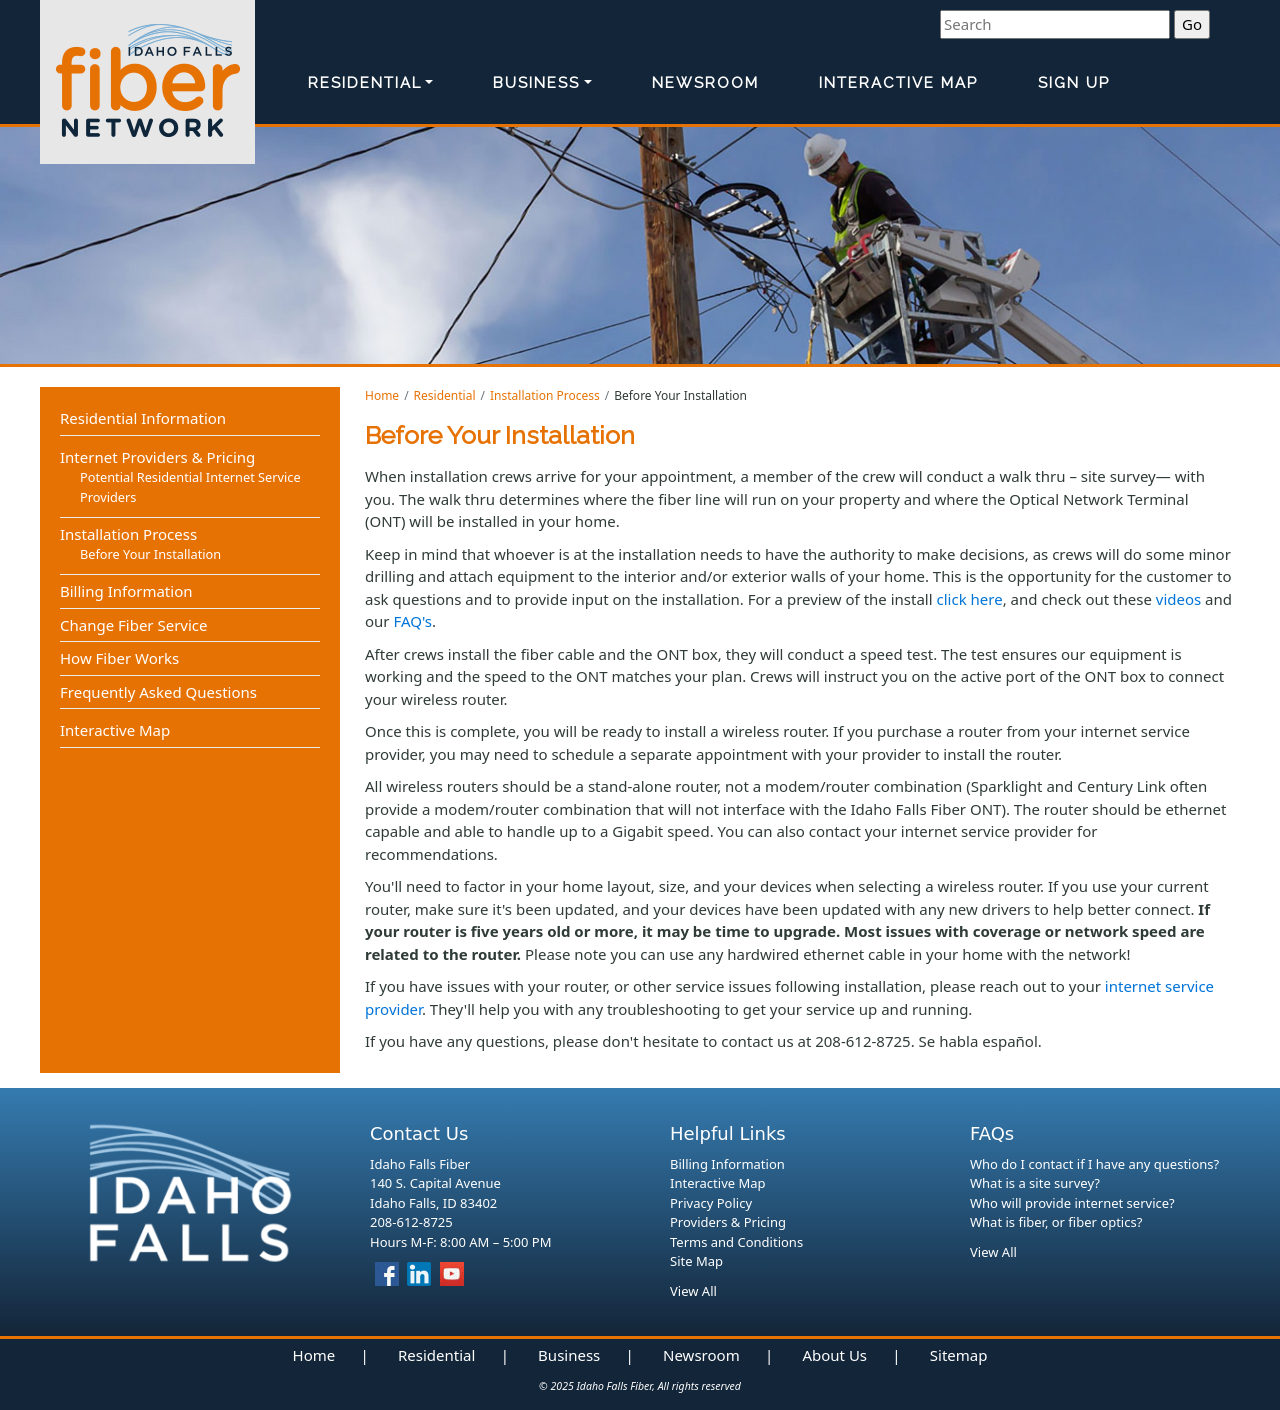 The image size is (1280, 1410). I want to click on Sitemap, so click(959, 1355).